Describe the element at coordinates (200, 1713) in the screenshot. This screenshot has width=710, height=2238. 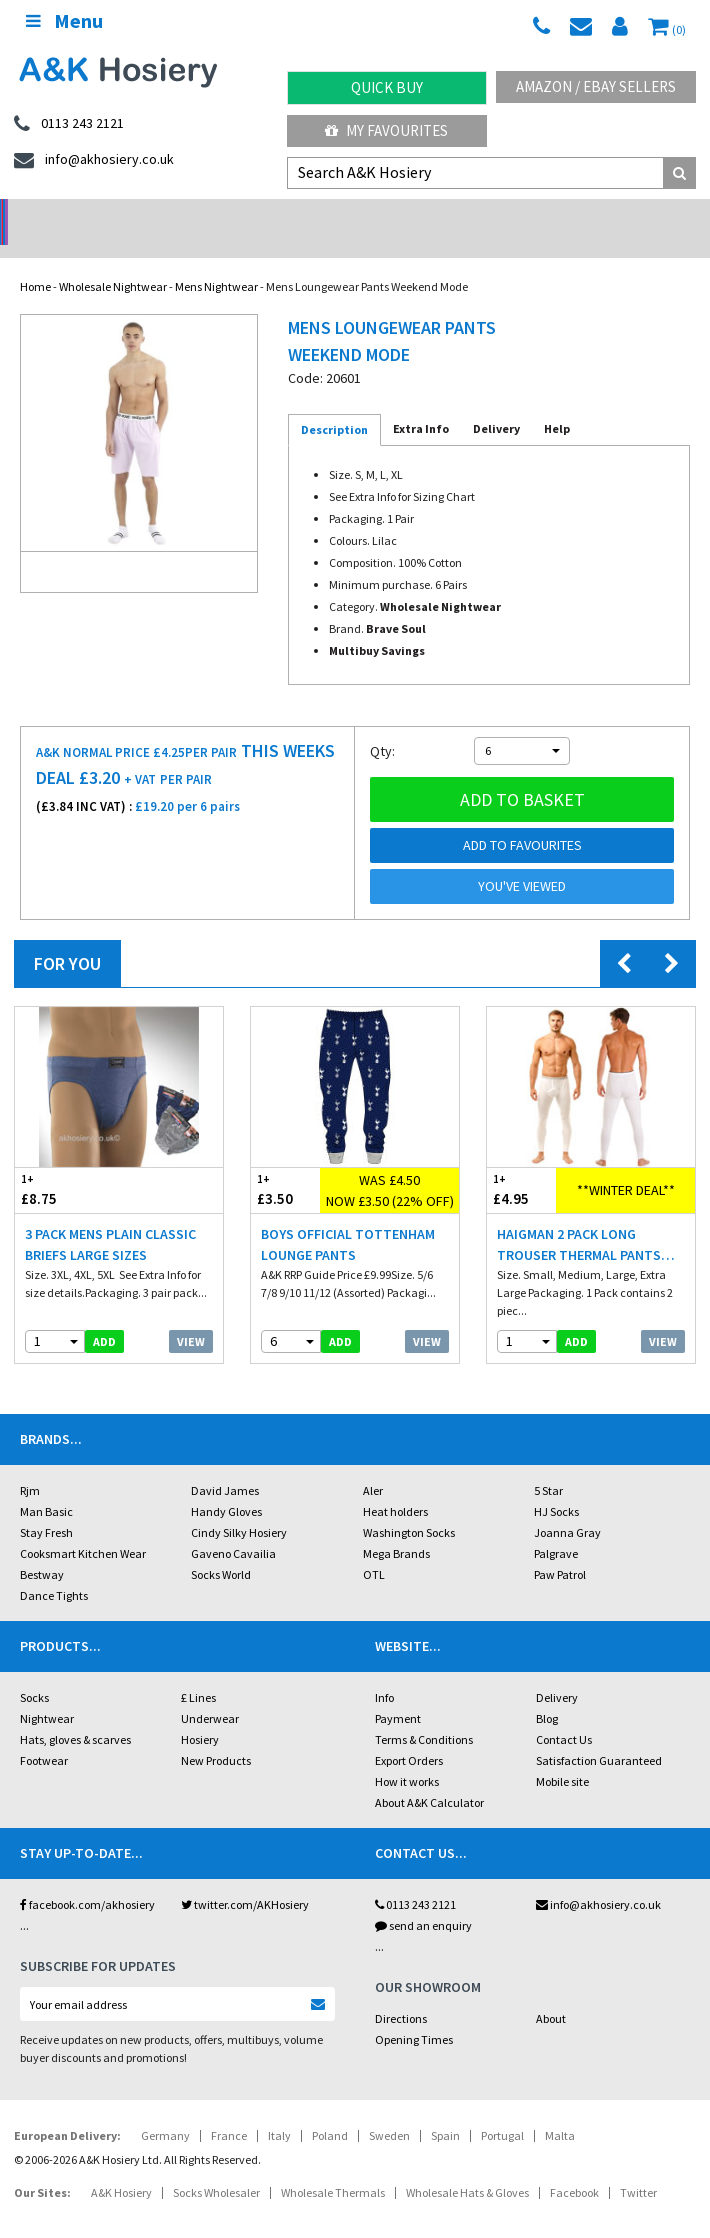
I see `Hosiery` at that location.